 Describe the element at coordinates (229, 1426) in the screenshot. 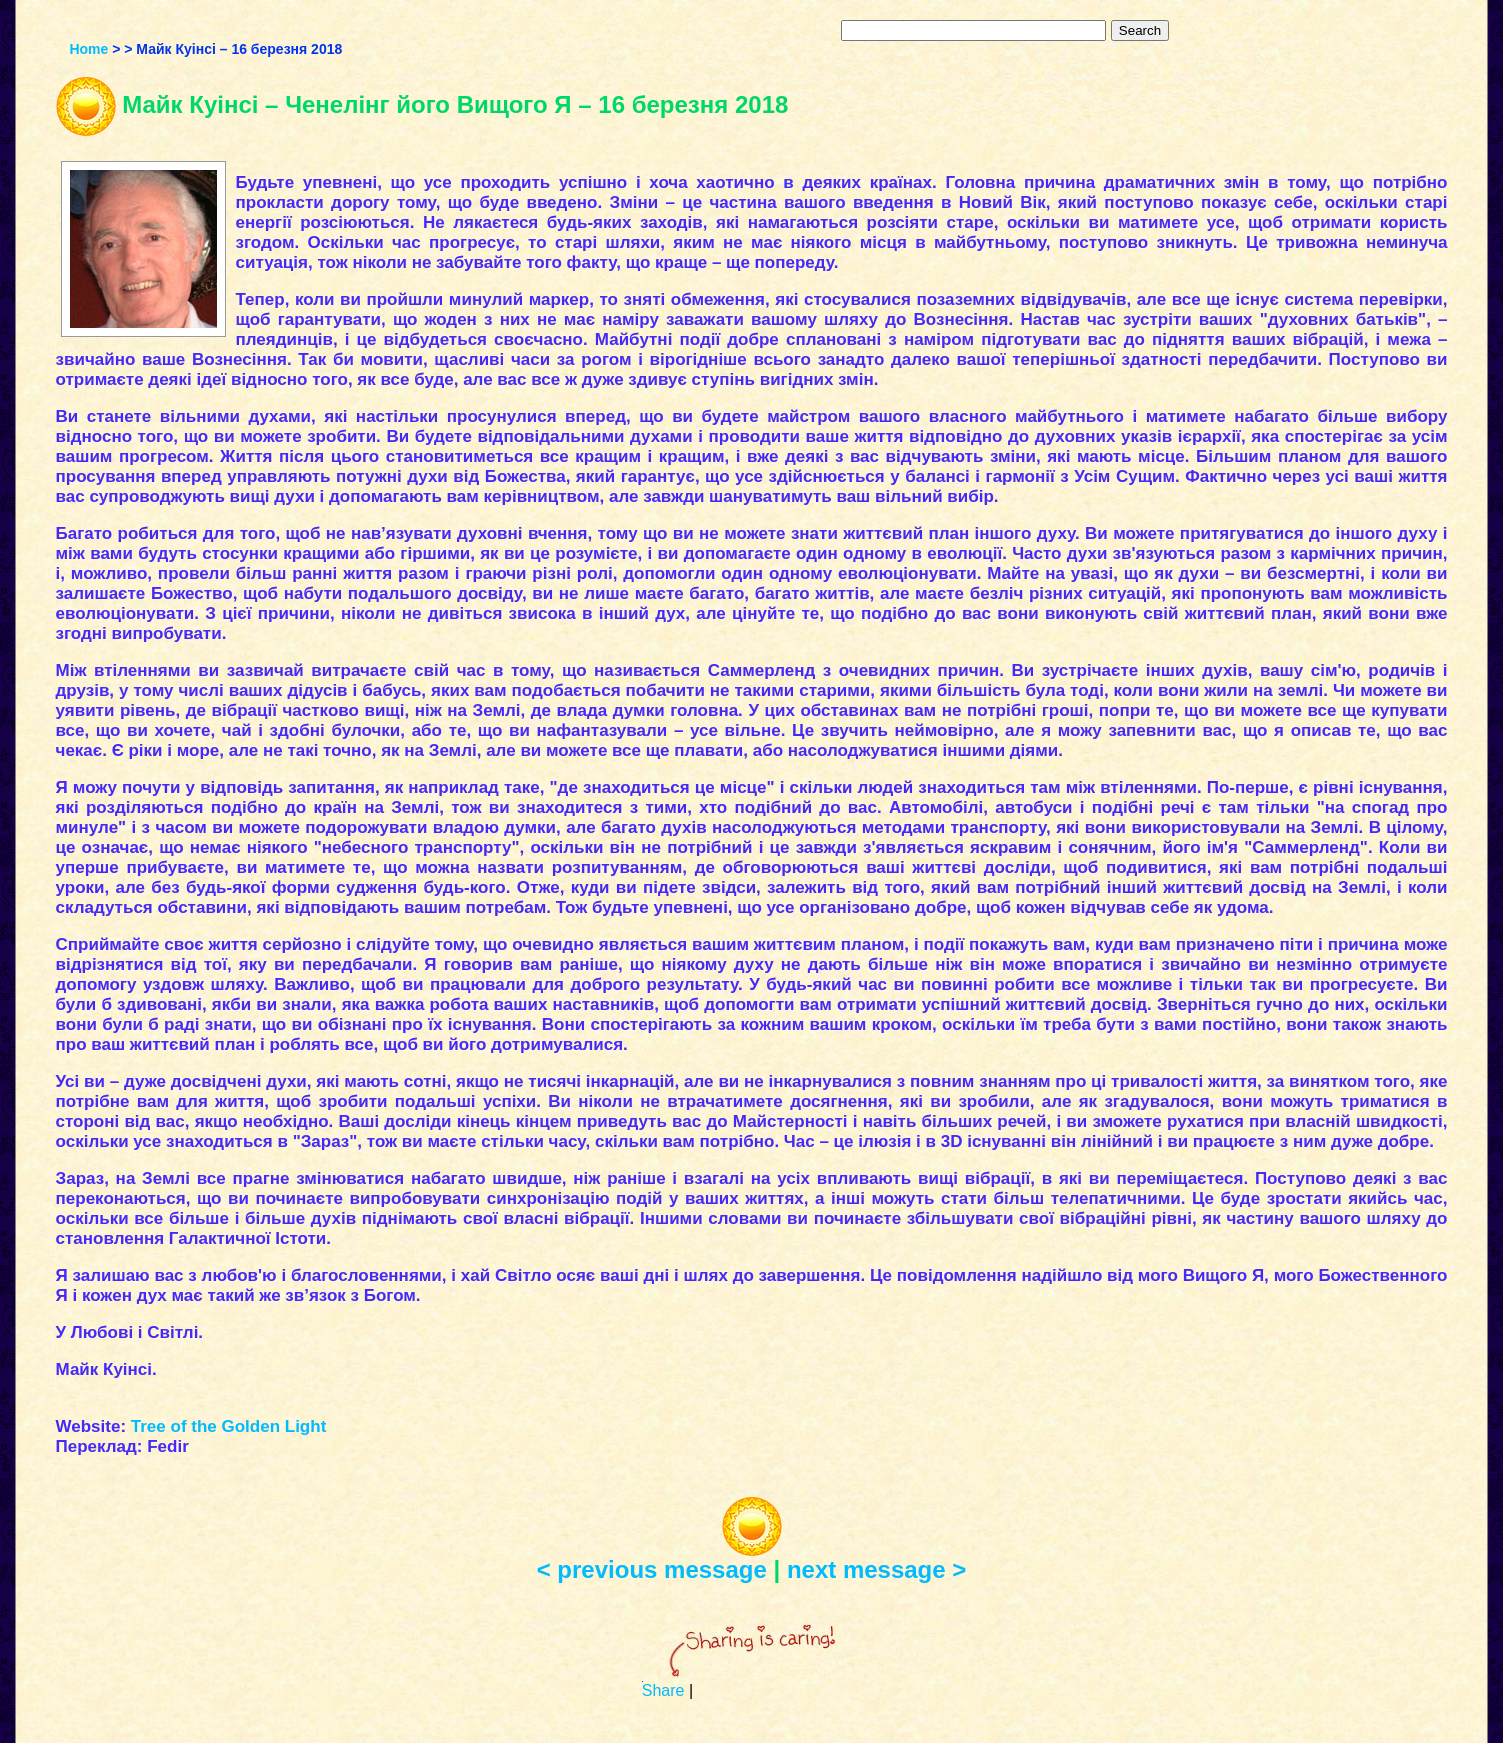

I see `Tree of the Golden Light` at that location.